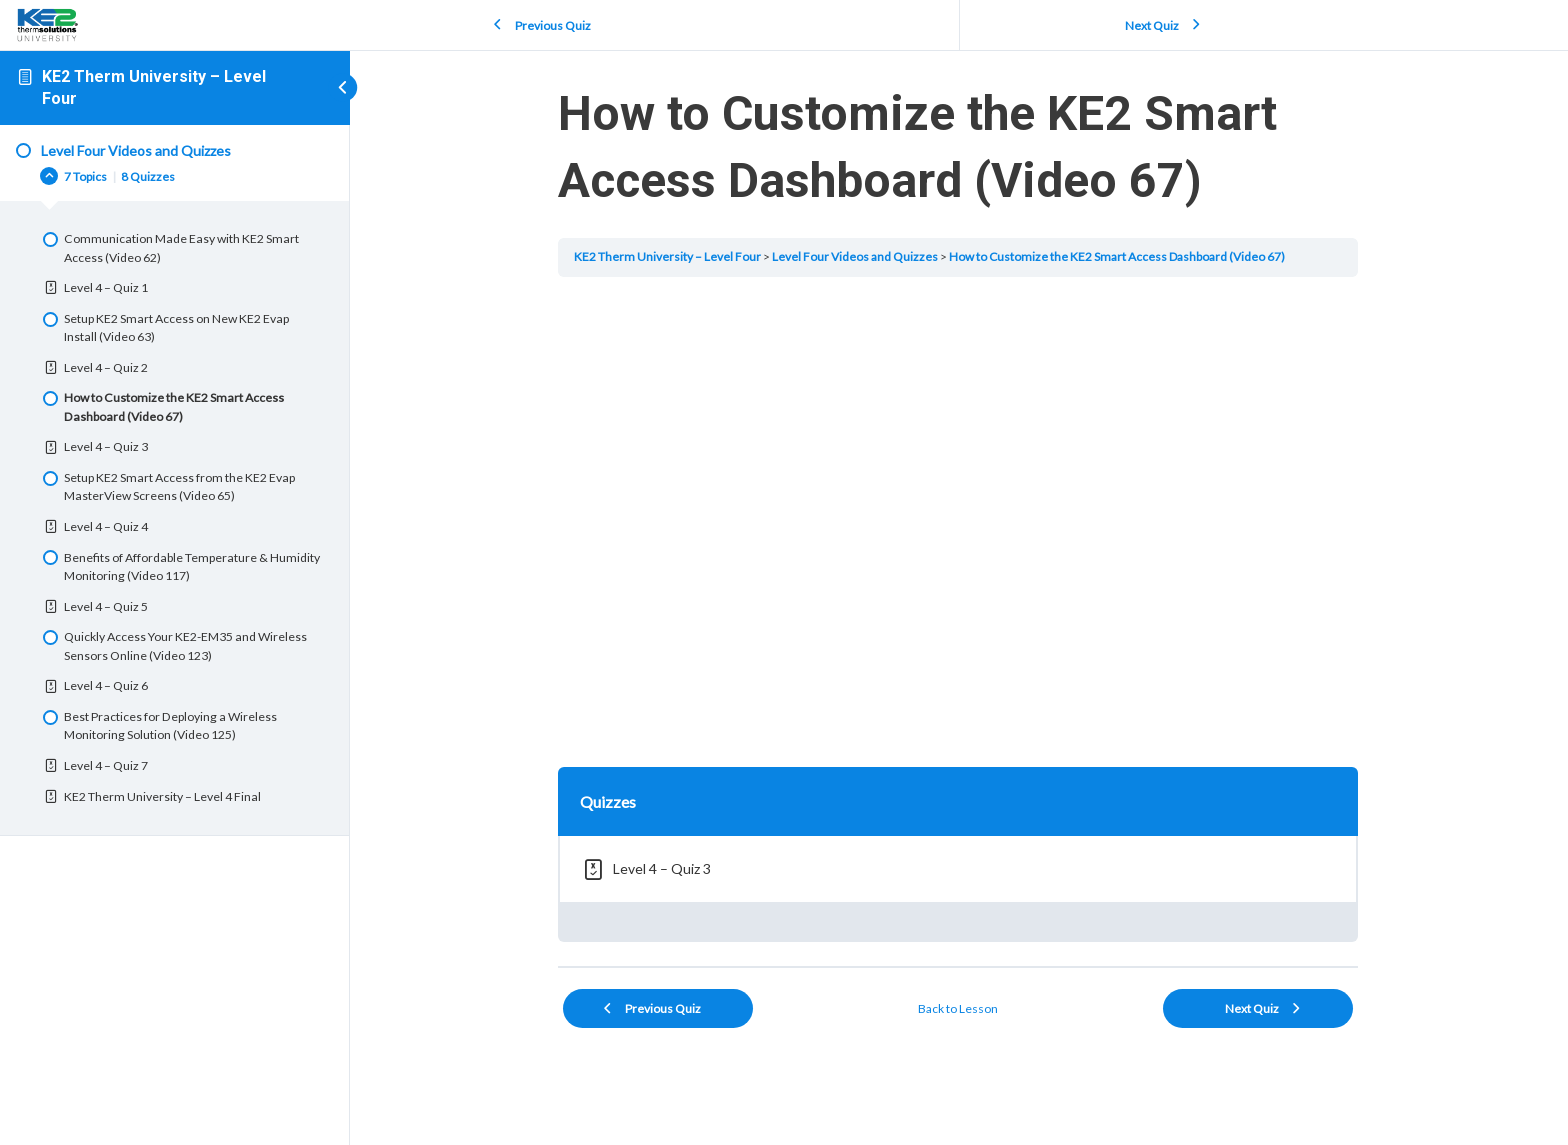 The height and width of the screenshot is (1145, 1568). What do you see at coordinates (959, 1008) in the screenshot?
I see `Back to Lesson` at bounding box center [959, 1008].